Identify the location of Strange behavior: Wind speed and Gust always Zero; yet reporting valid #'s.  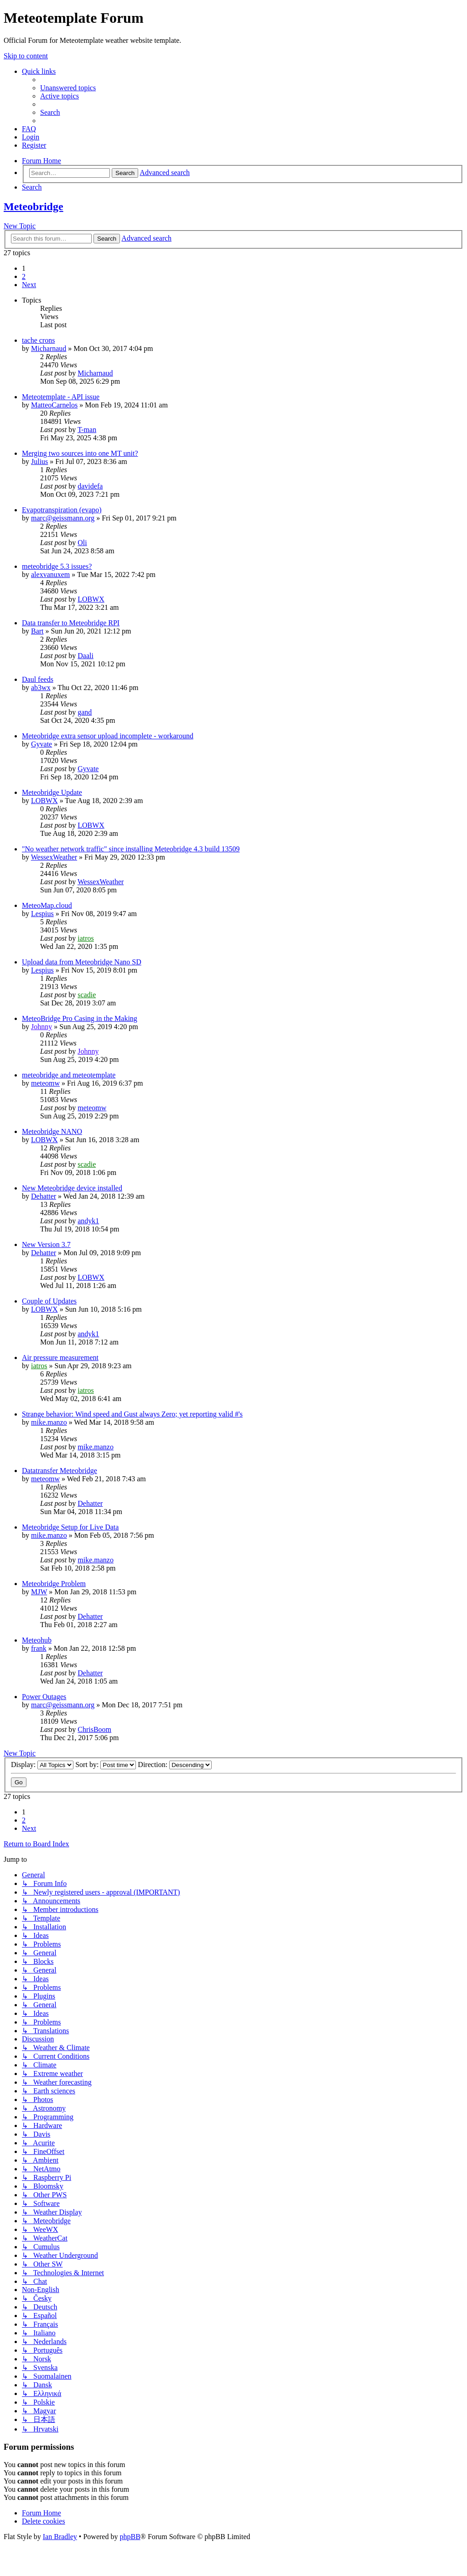
(132, 1414).